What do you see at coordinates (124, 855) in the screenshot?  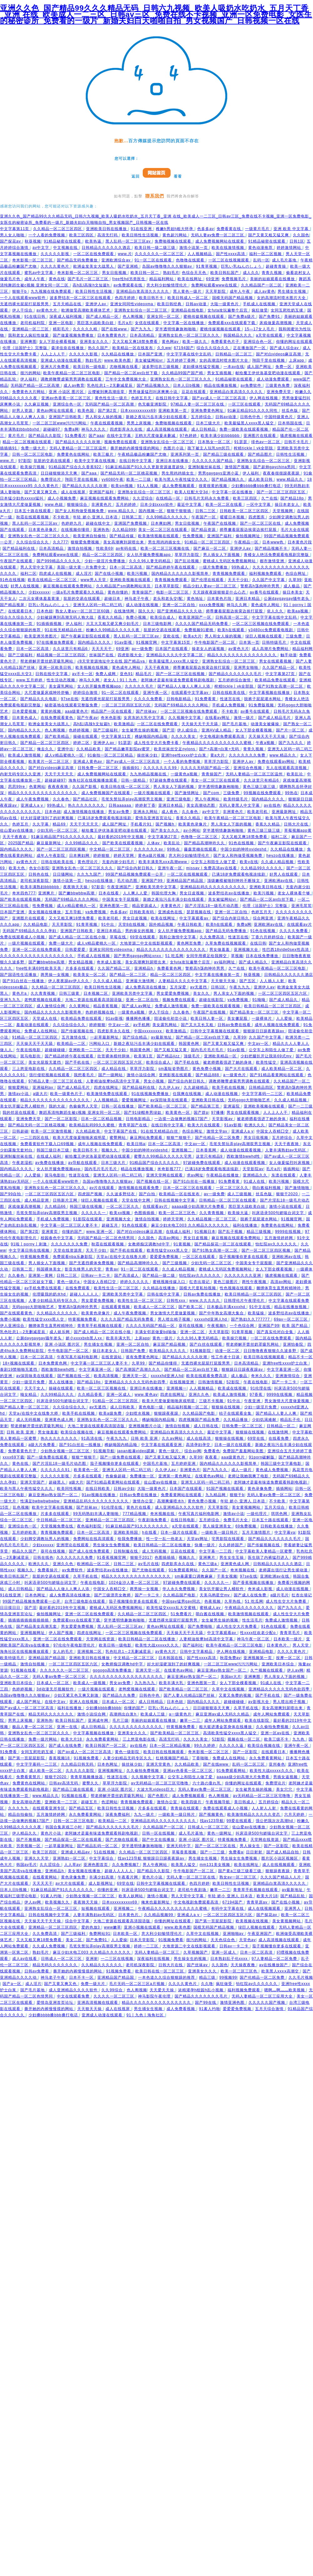 I see `婷婷天堂网` at bounding box center [124, 855].